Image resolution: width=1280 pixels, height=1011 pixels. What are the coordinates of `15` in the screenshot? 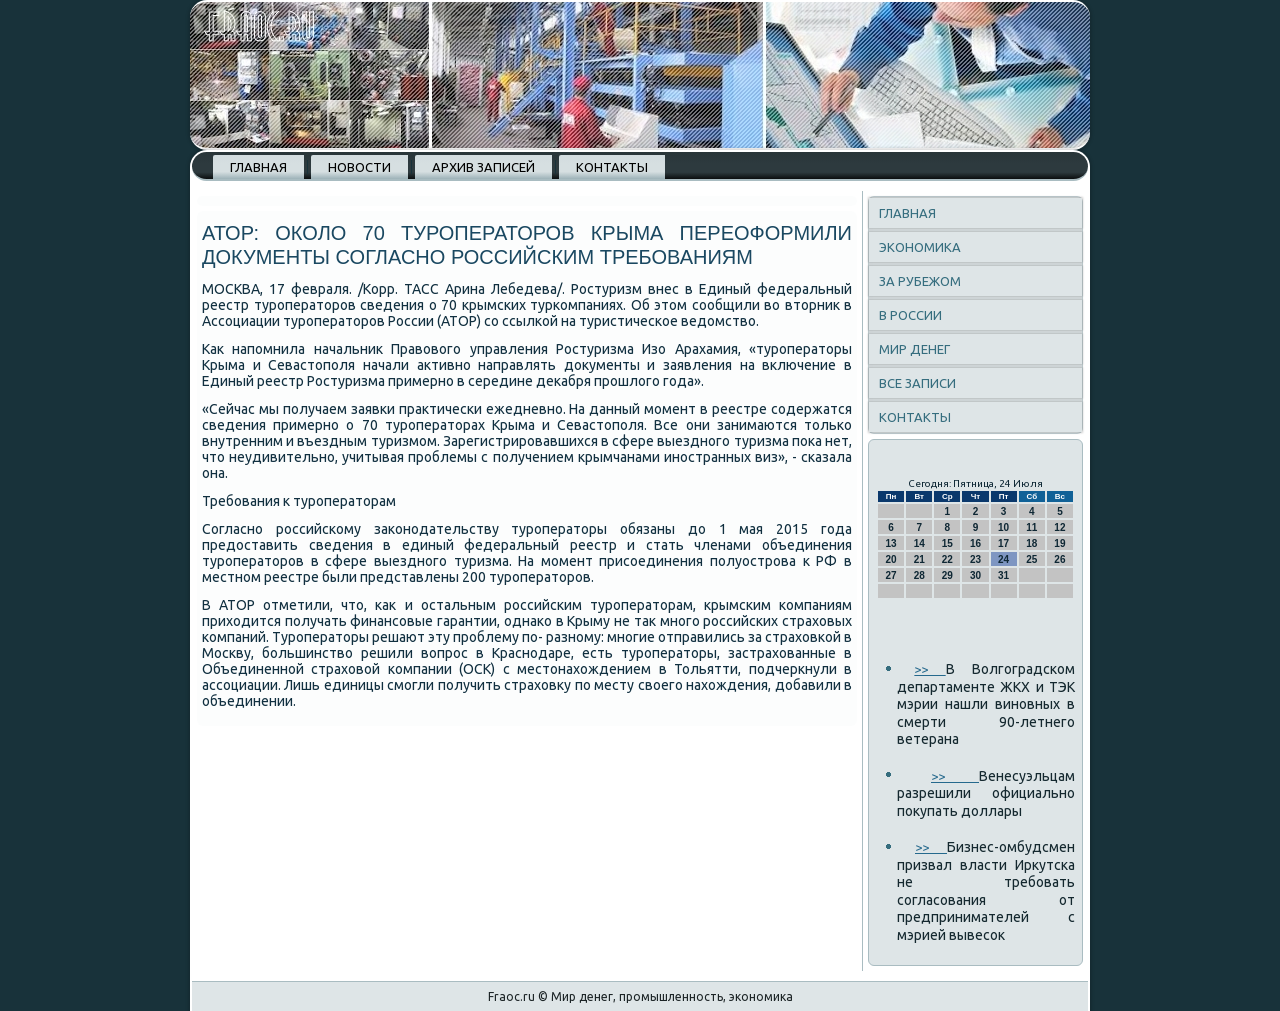 It's located at (947, 543).